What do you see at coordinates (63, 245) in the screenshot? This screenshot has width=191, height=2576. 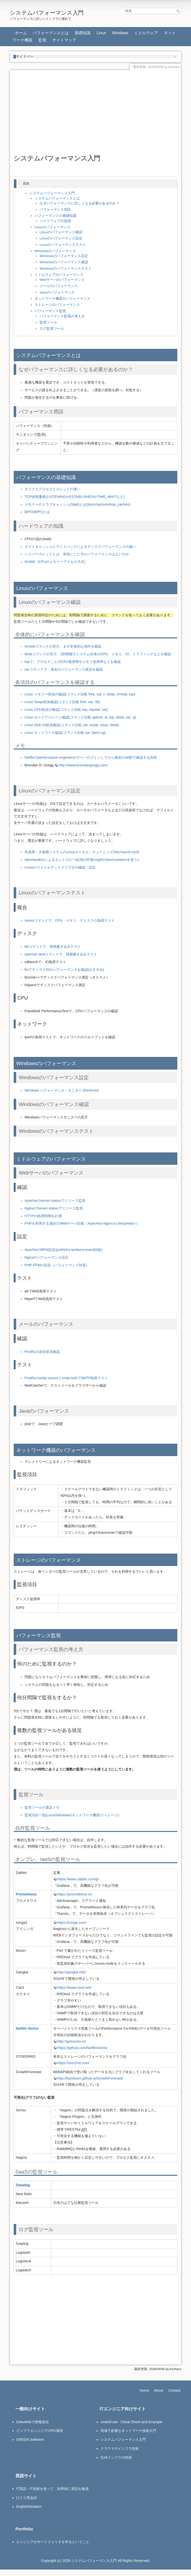 I see `Linuxのパフォーマンステスト` at bounding box center [63, 245].